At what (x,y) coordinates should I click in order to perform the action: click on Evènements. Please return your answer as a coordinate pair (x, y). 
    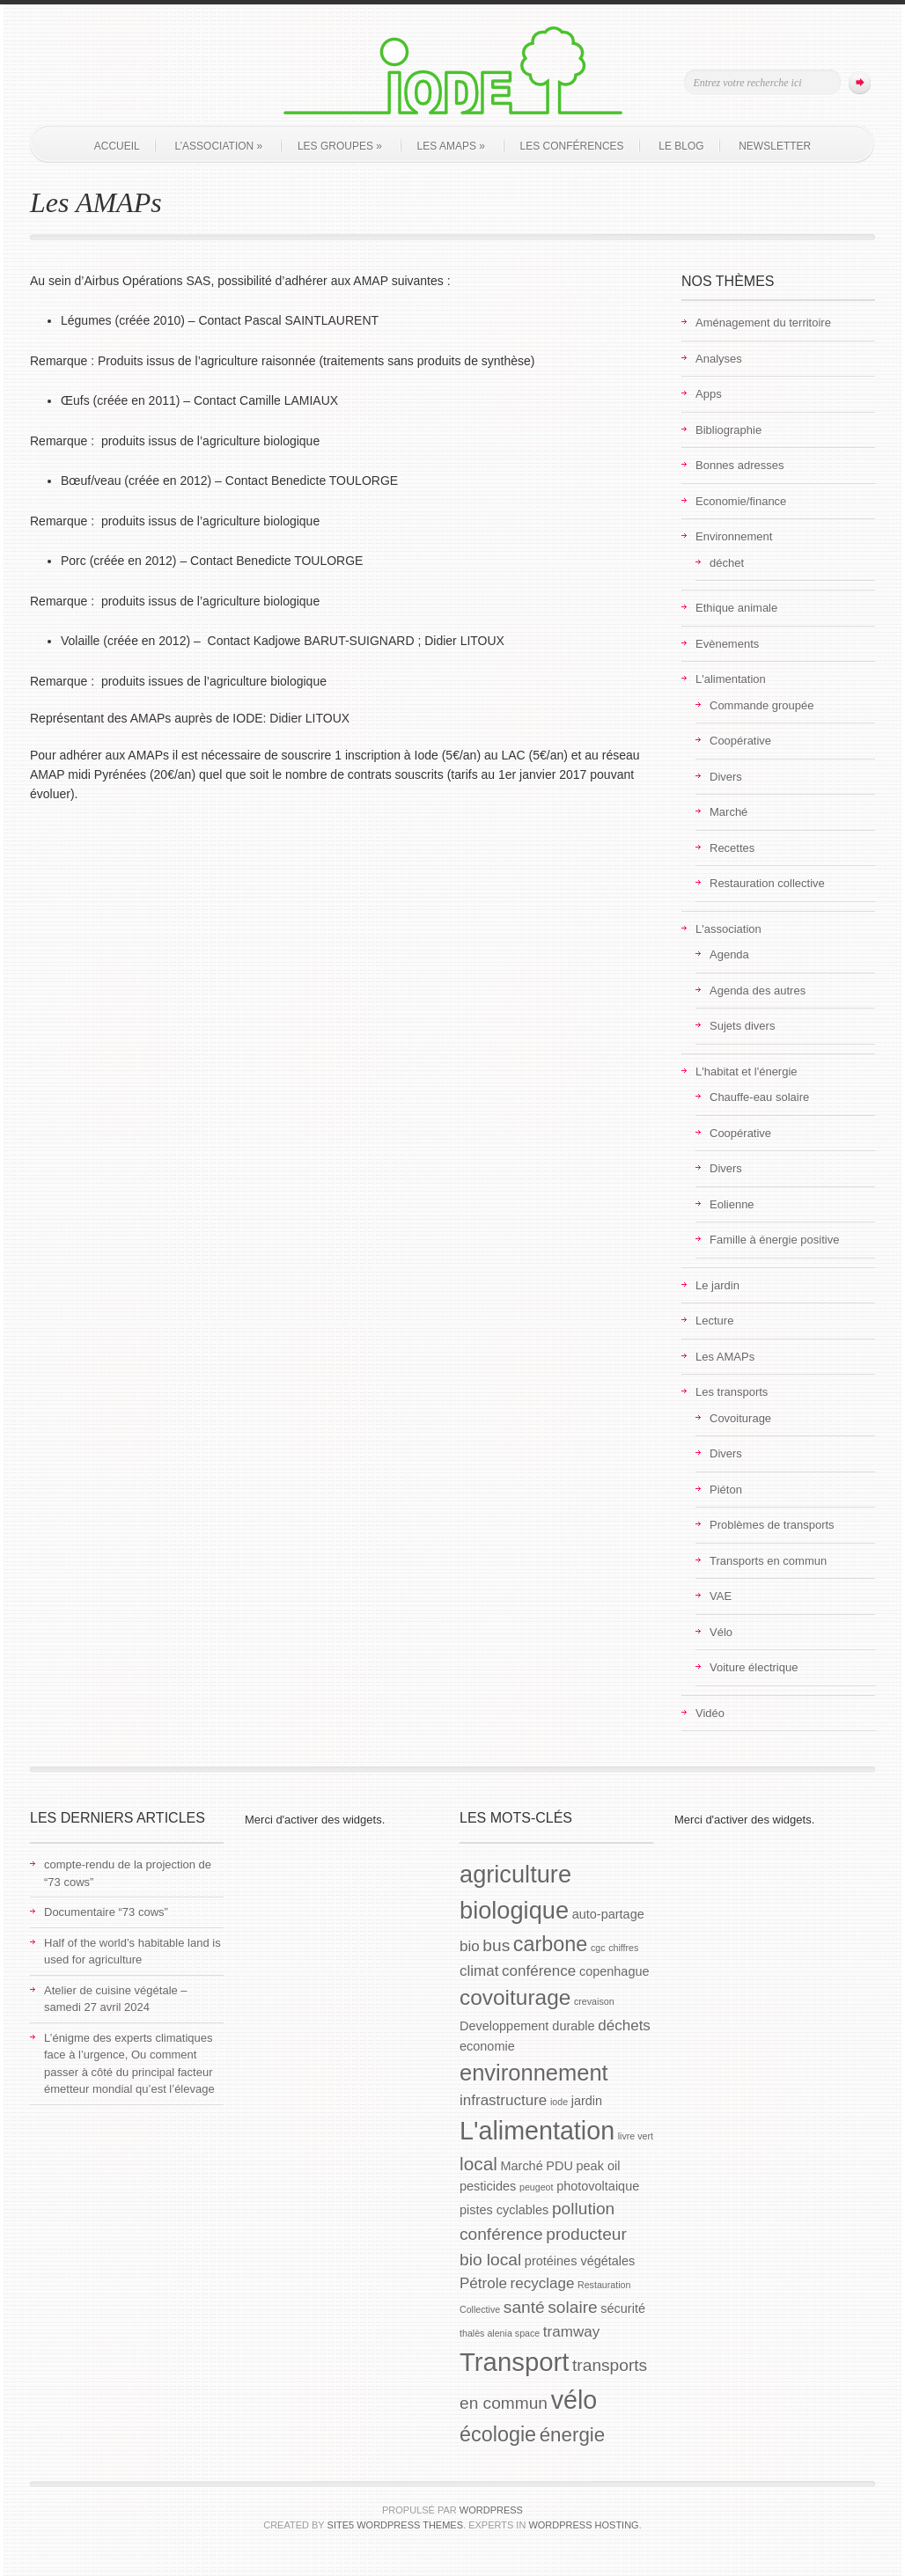
    Looking at the image, I should click on (727, 643).